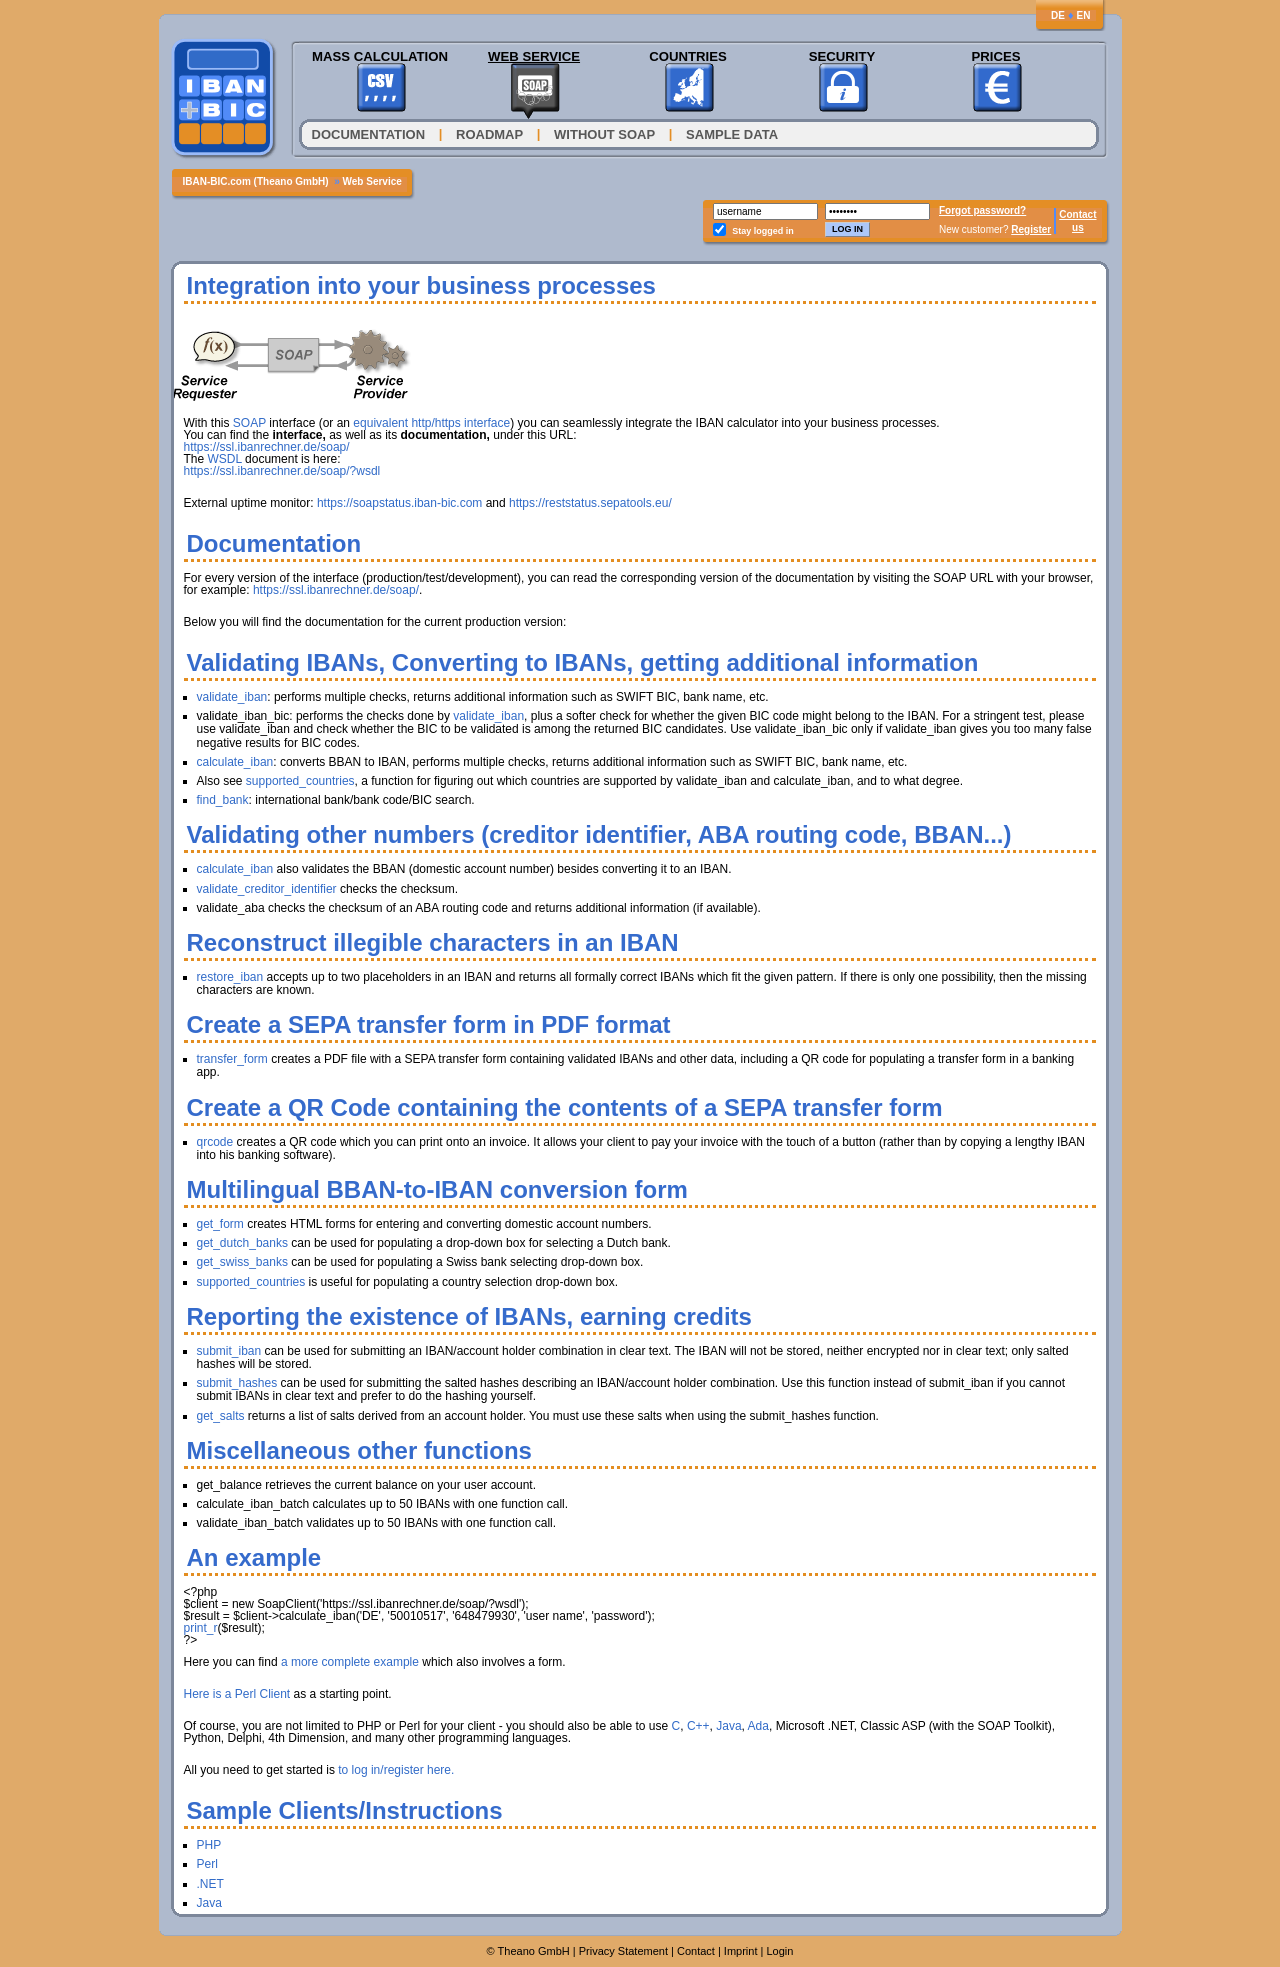  What do you see at coordinates (232, 697) in the screenshot?
I see `validate_iban` at bounding box center [232, 697].